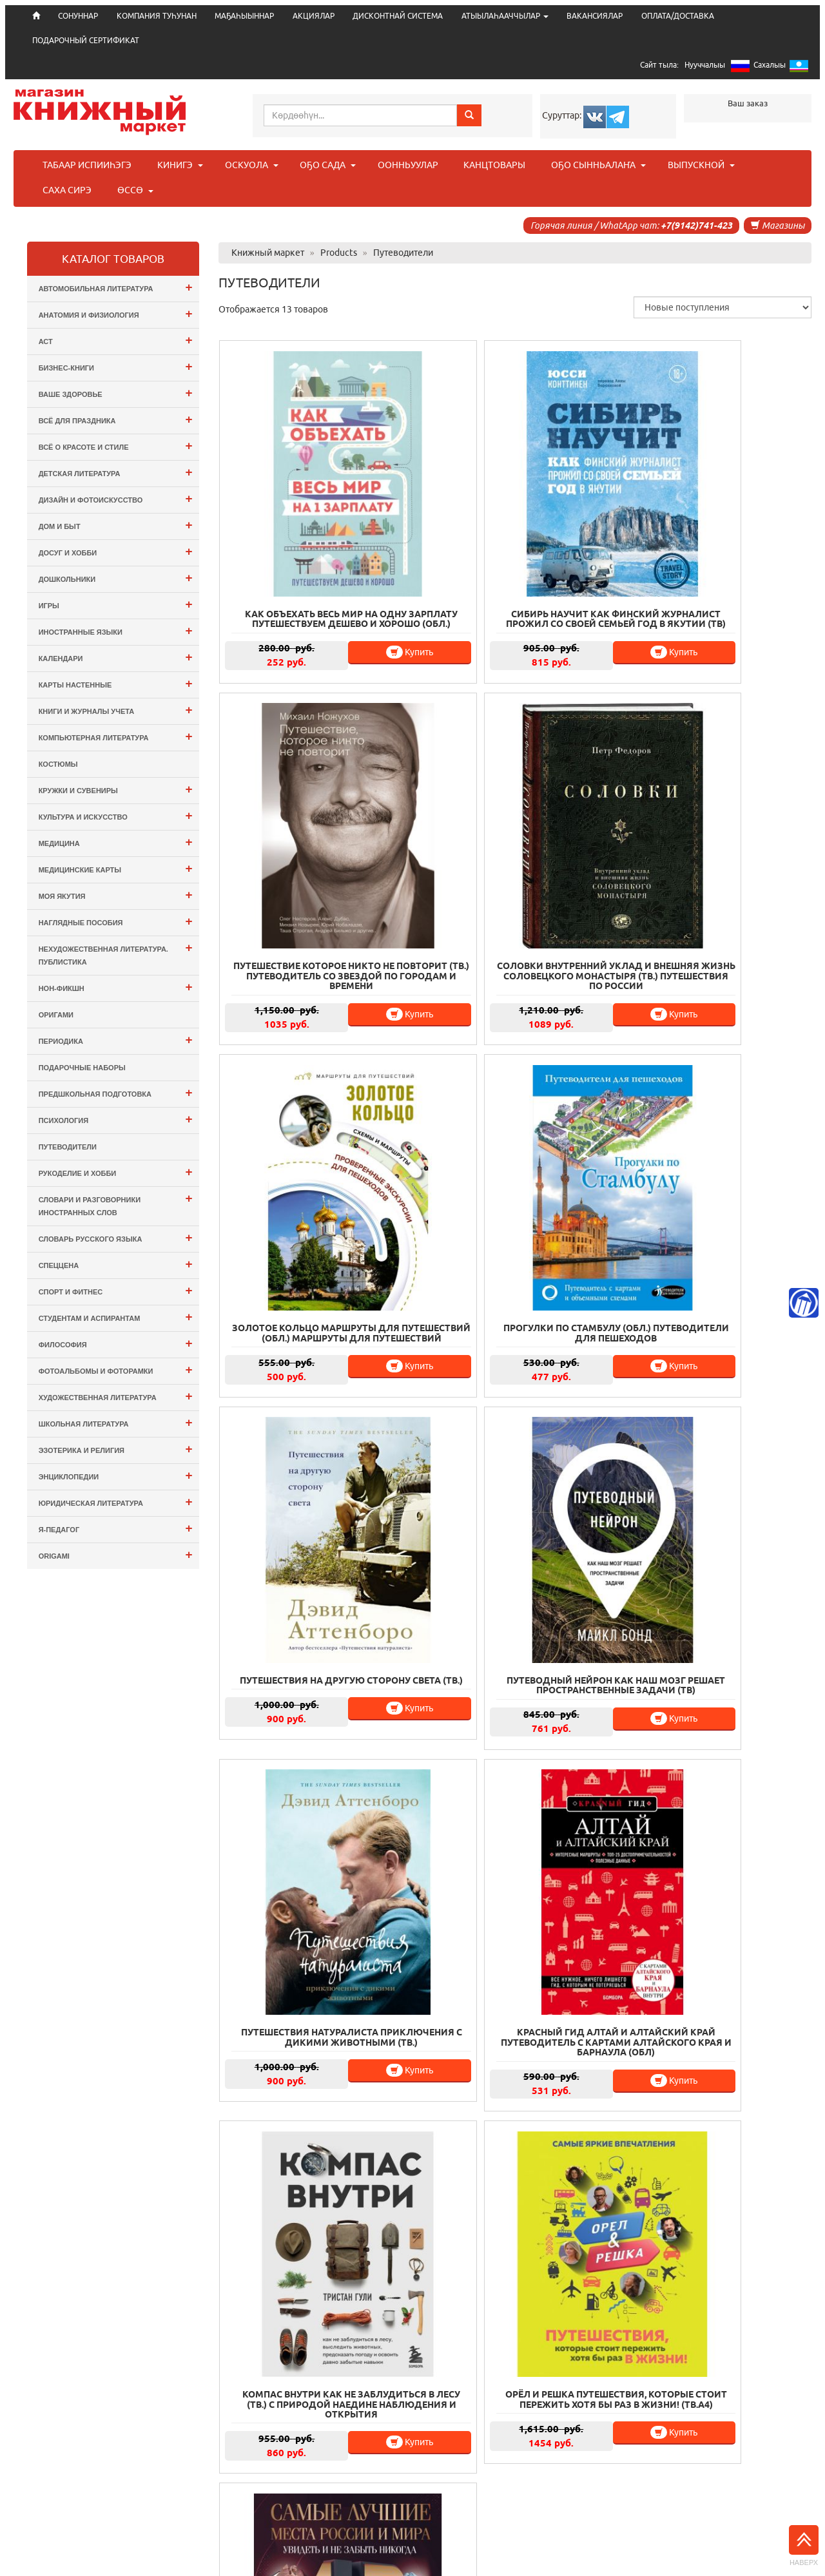 The image size is (825, 2576). I want to click on Досуг и Хобби, so click(116, 551).